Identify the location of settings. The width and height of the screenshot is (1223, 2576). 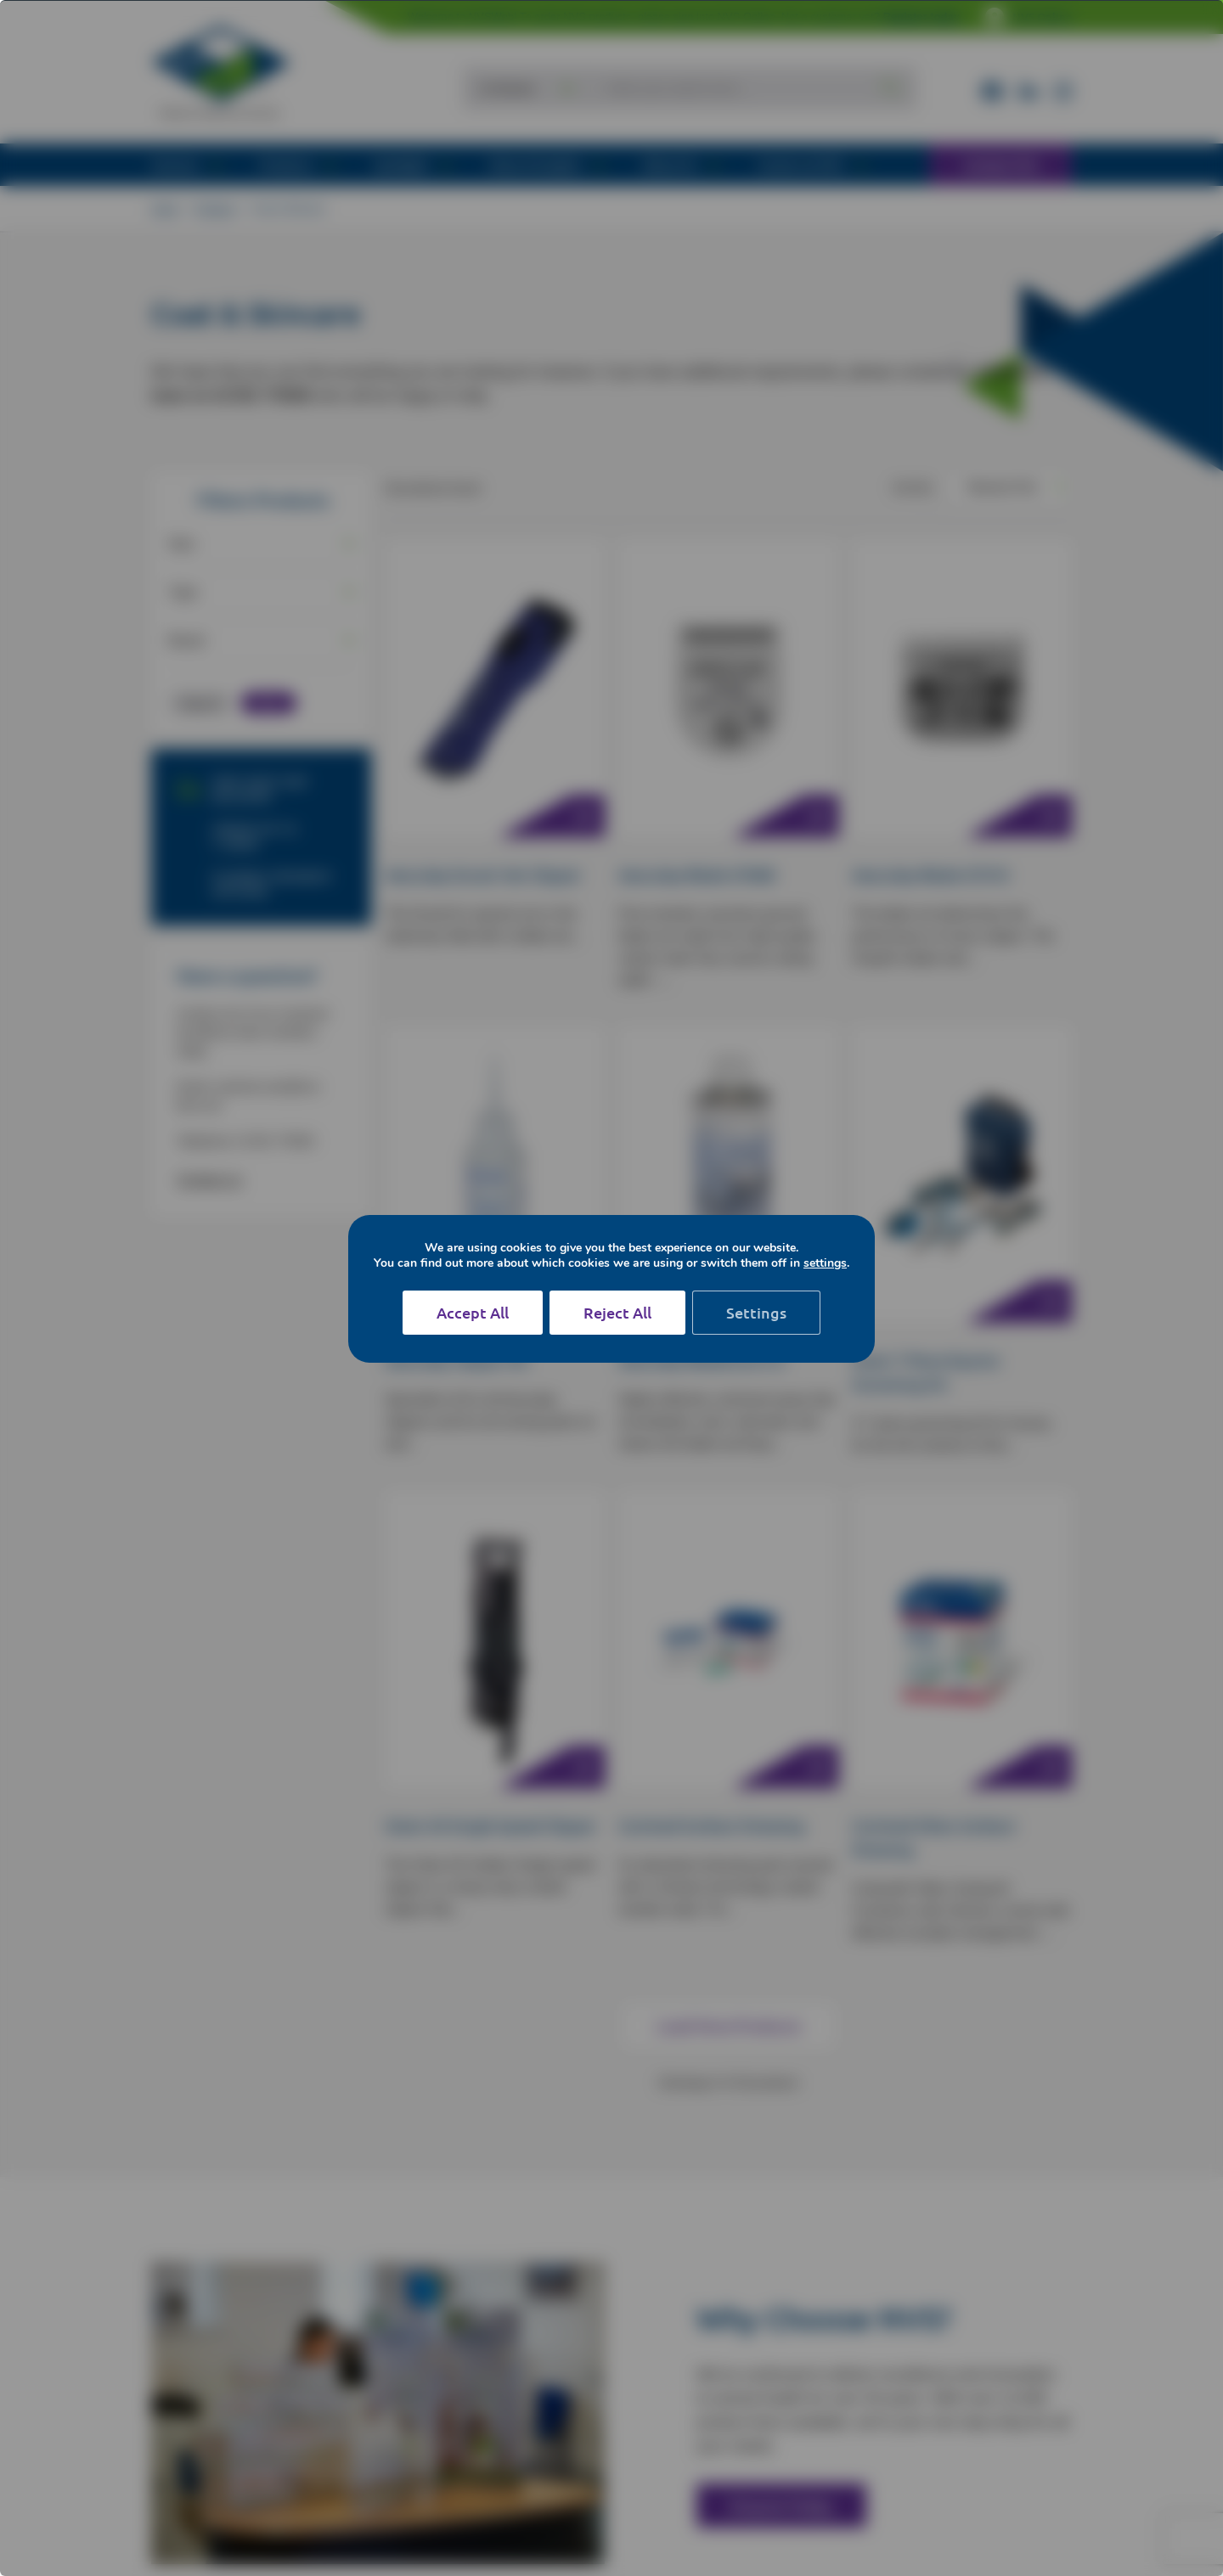
(831, 1263).